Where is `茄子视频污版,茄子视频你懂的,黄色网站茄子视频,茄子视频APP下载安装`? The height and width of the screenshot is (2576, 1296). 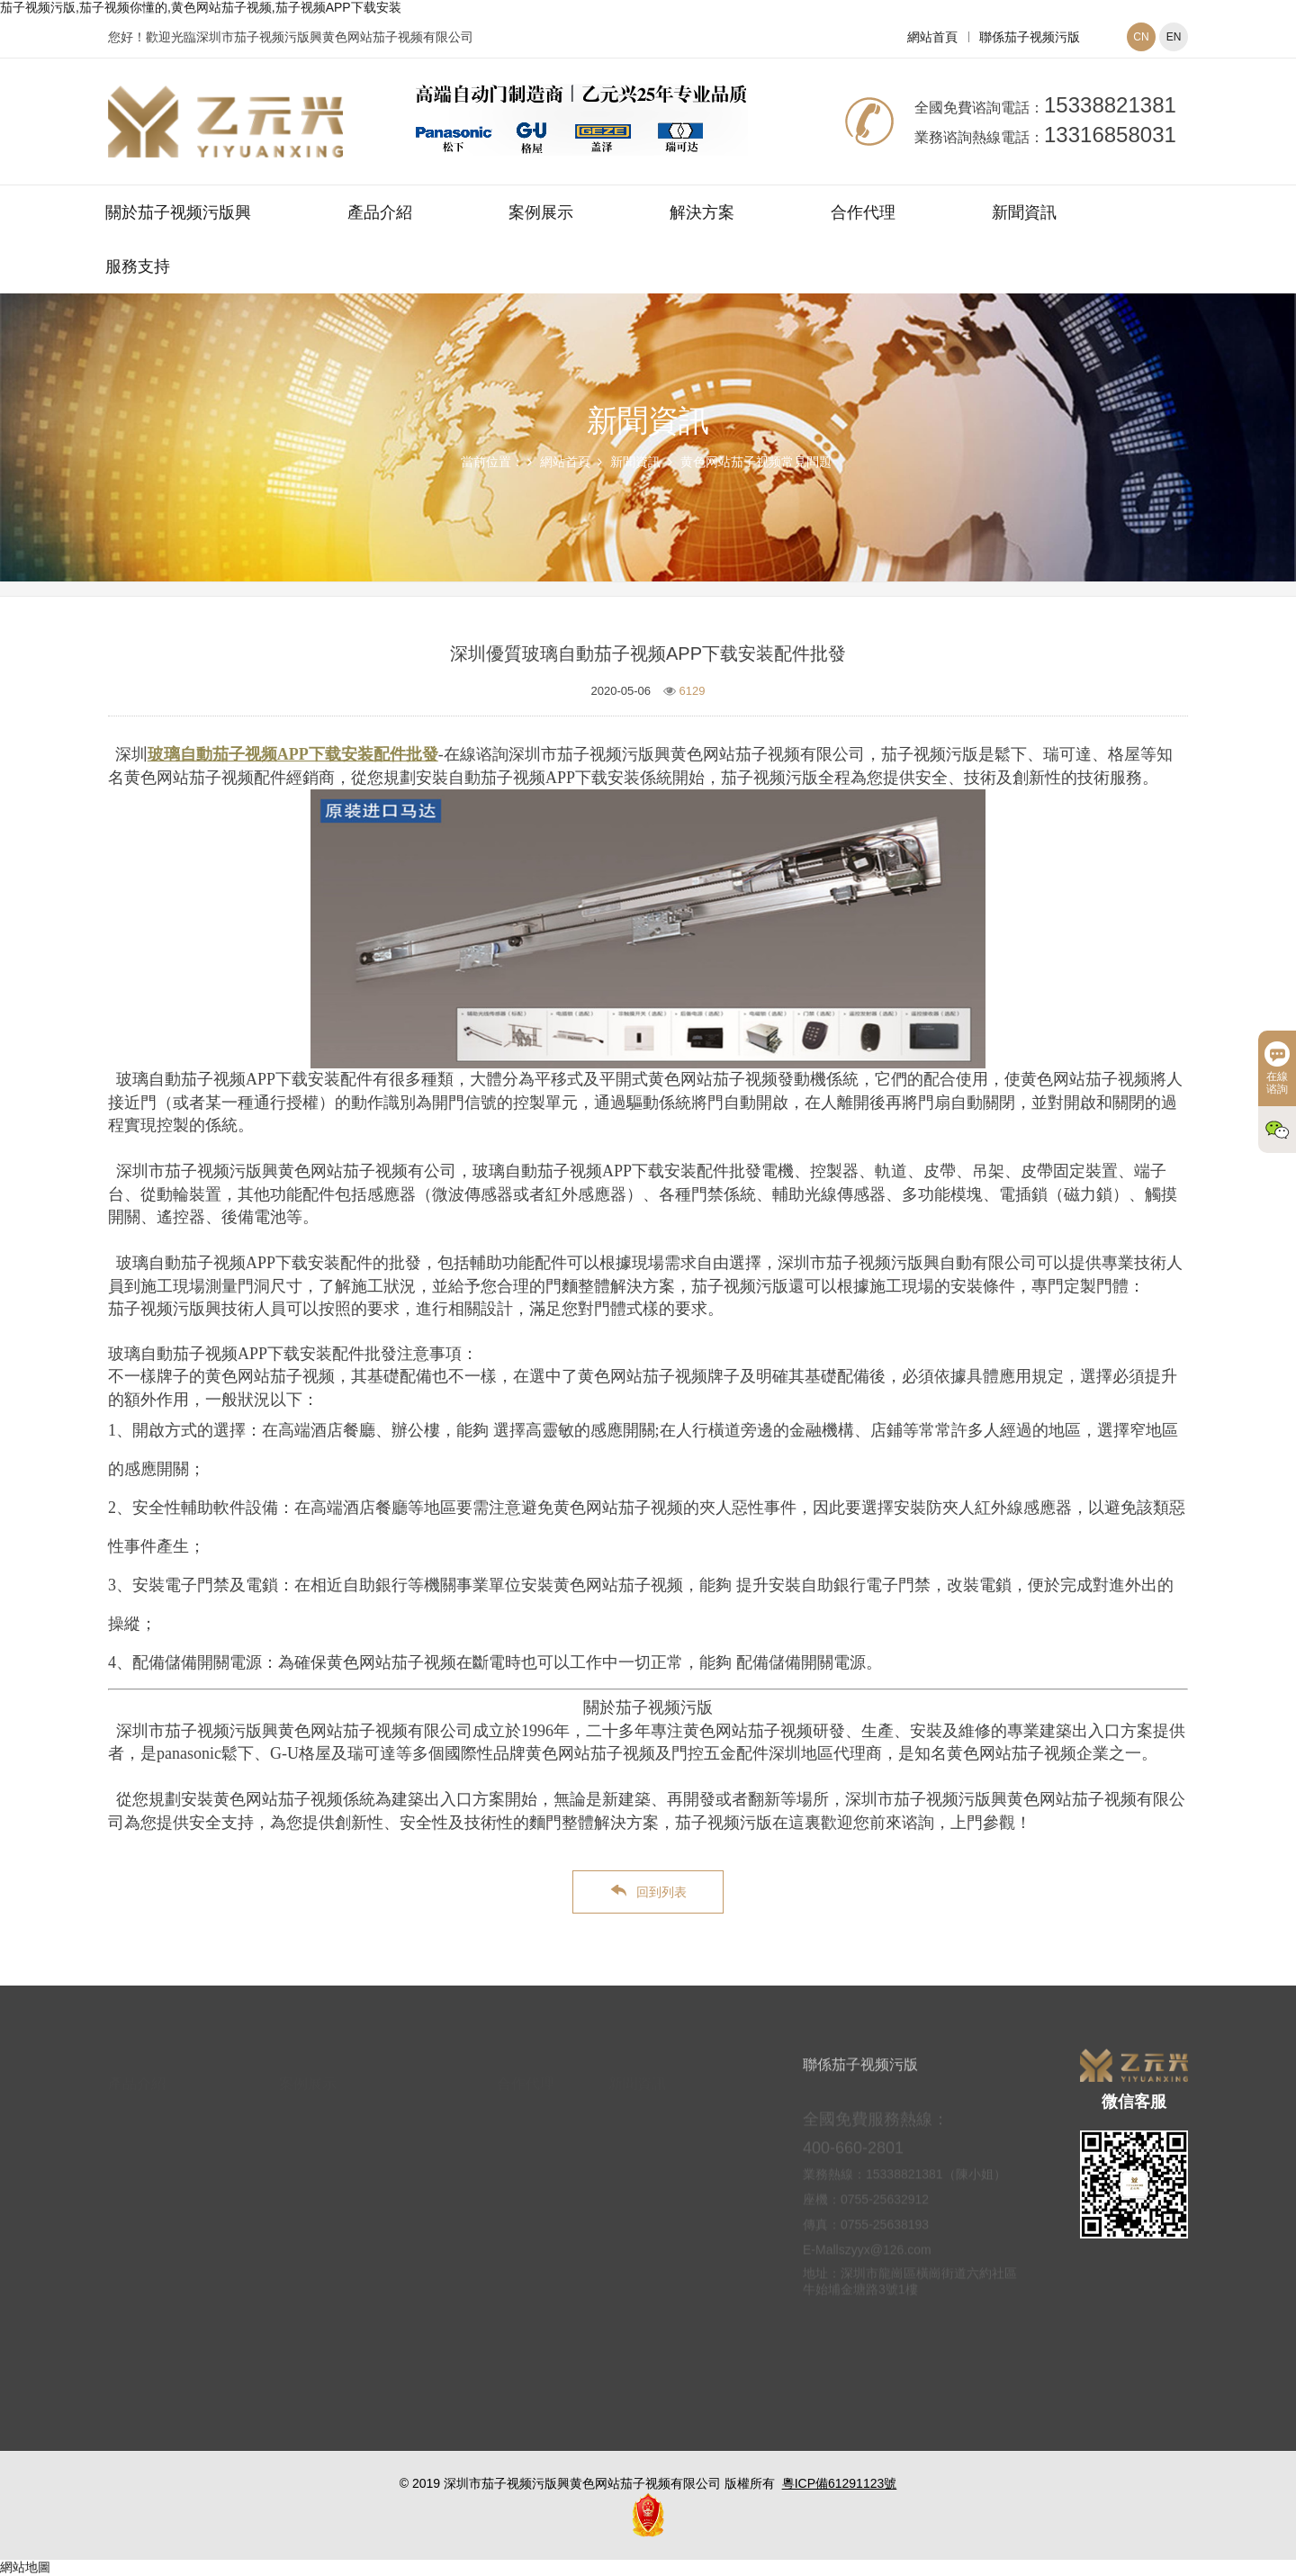 茄子视频污版,茄子视频你懂的,黄色网站茄子视频,茄子视频APP下载安装 is located at coordinates (200, 7).